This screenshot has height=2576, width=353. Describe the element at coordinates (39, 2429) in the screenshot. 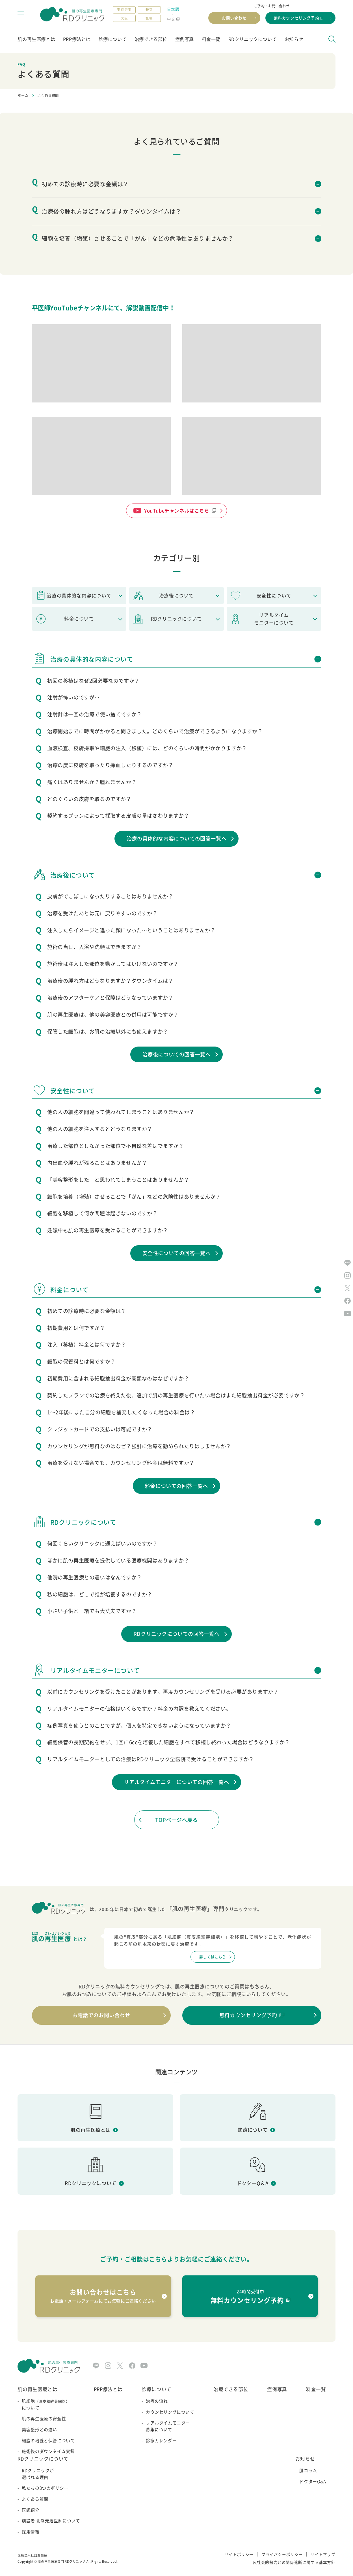

I see `美容整形との違い` at that location.